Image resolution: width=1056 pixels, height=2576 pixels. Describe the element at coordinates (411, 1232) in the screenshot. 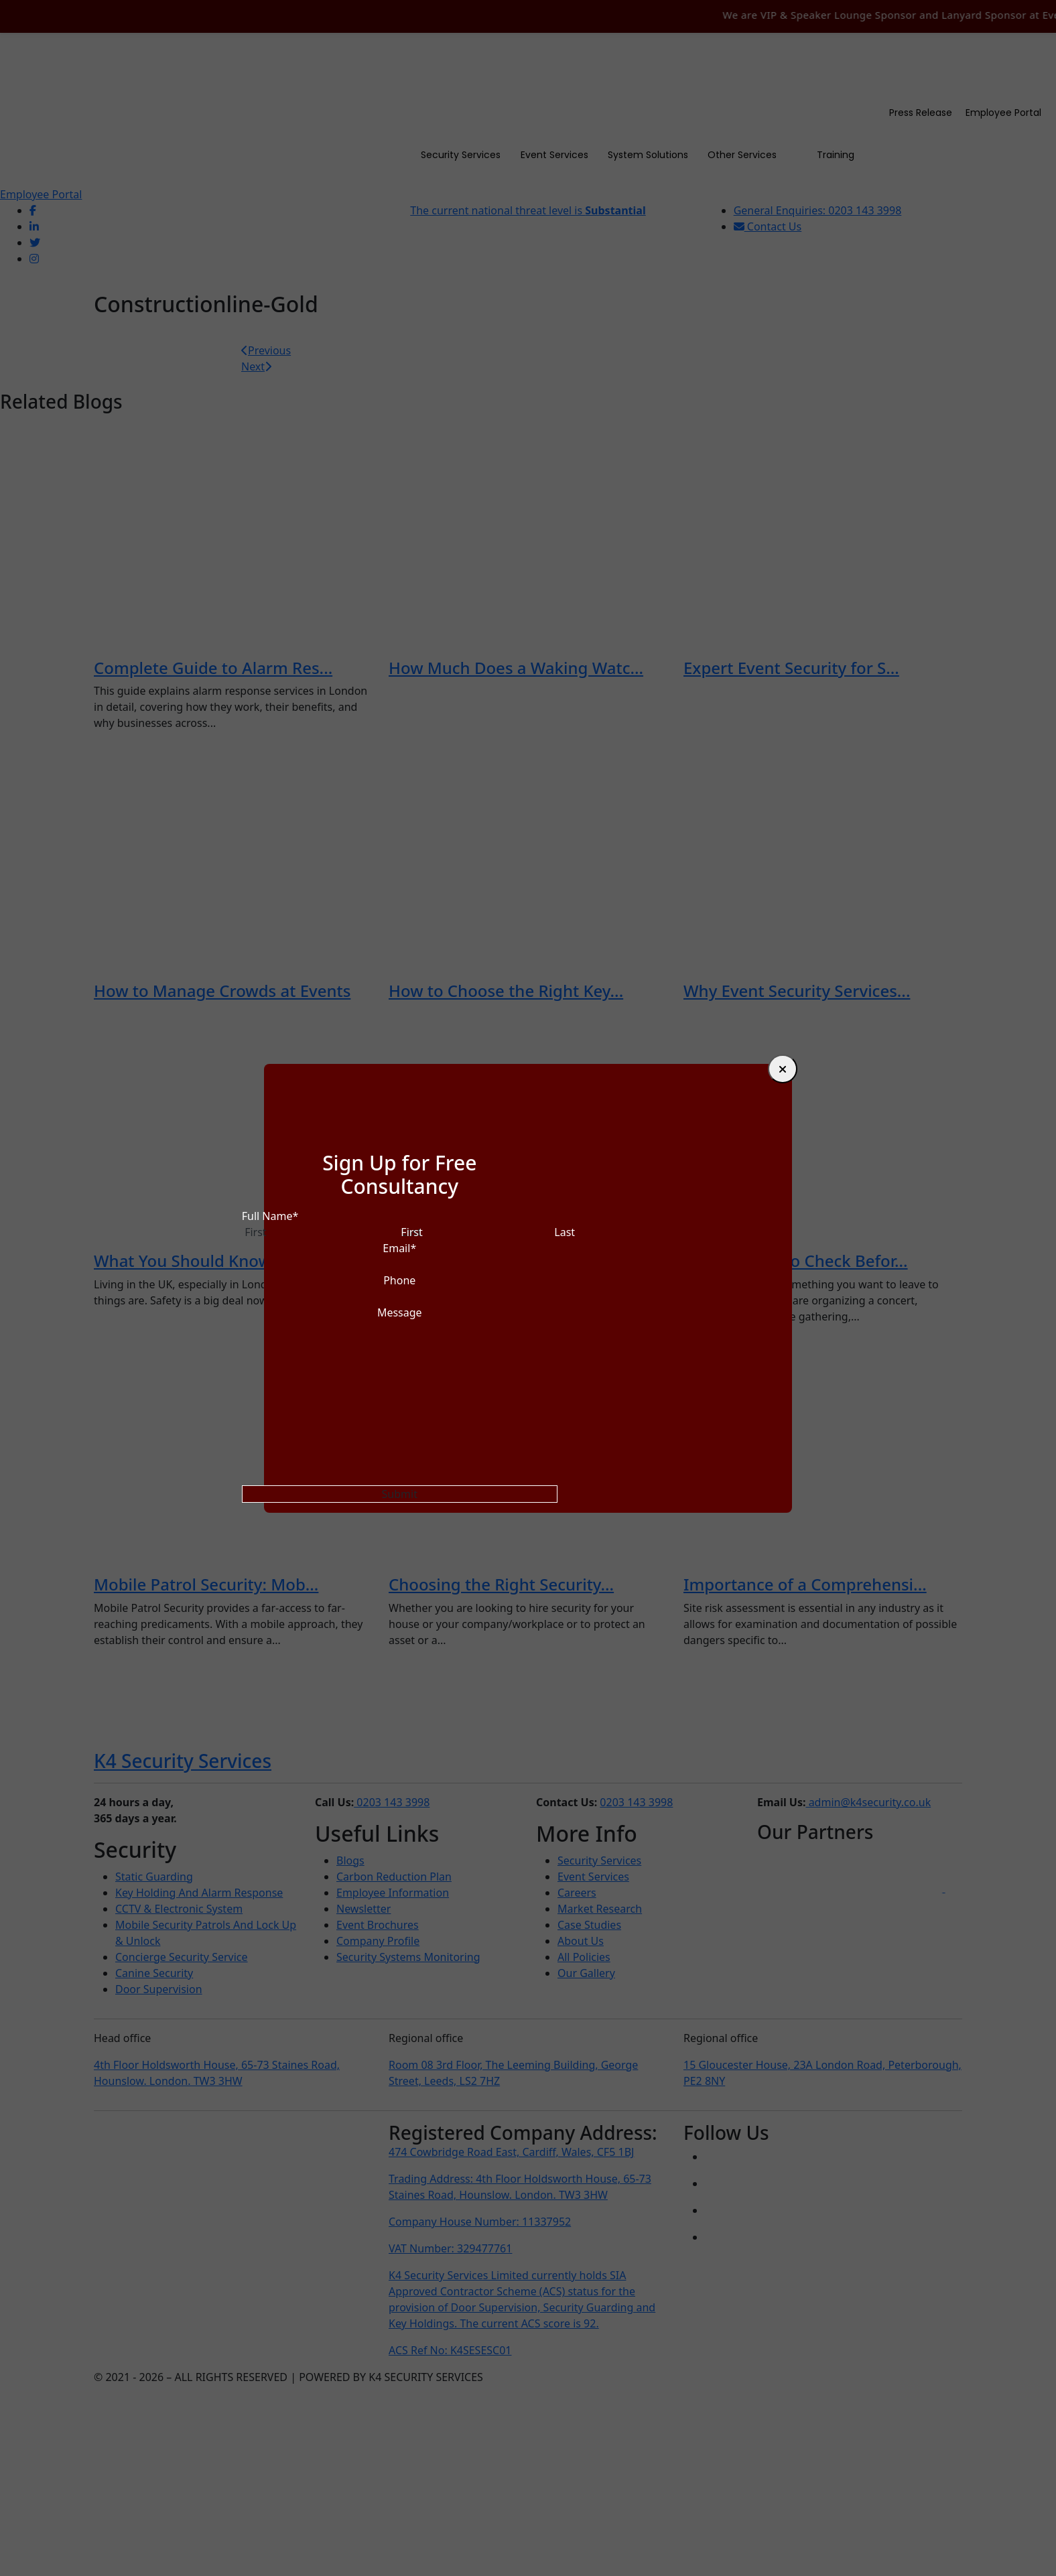

I see `First` at that location.